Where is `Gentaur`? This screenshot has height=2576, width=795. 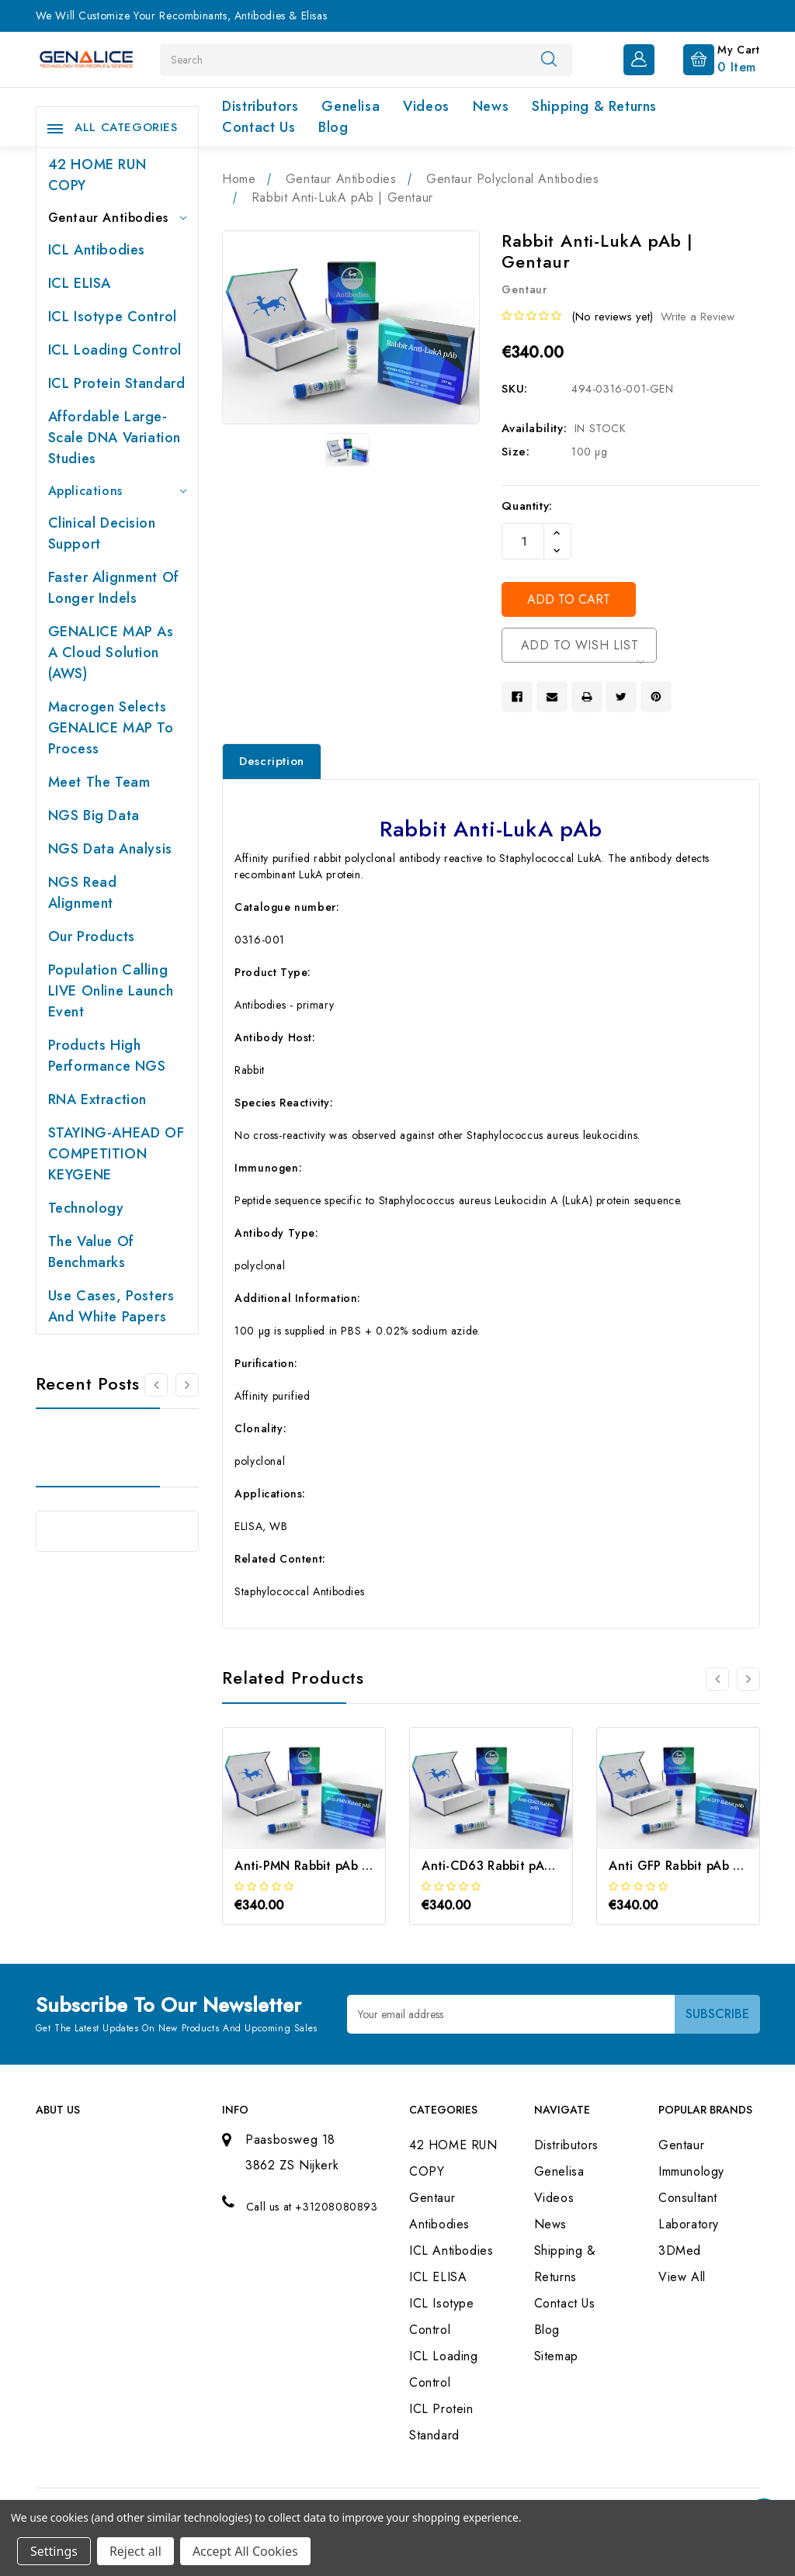
Gentaur is located at coordinates (681, 2145).